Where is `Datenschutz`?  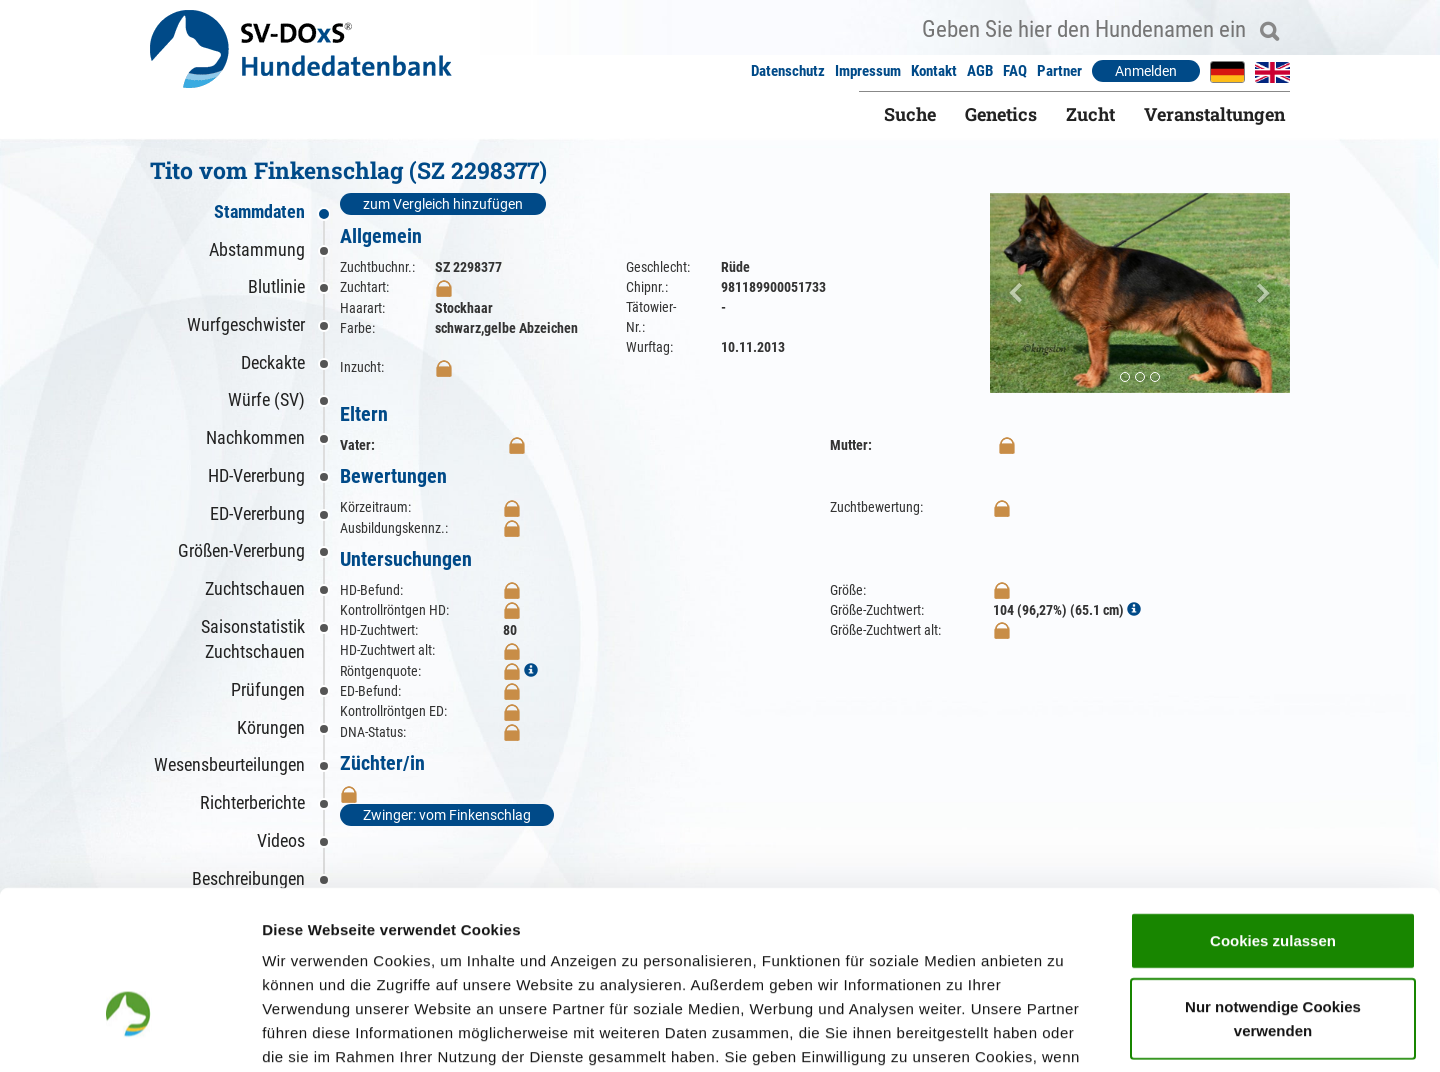
Datenschutz is located at coordinates (788, 71).